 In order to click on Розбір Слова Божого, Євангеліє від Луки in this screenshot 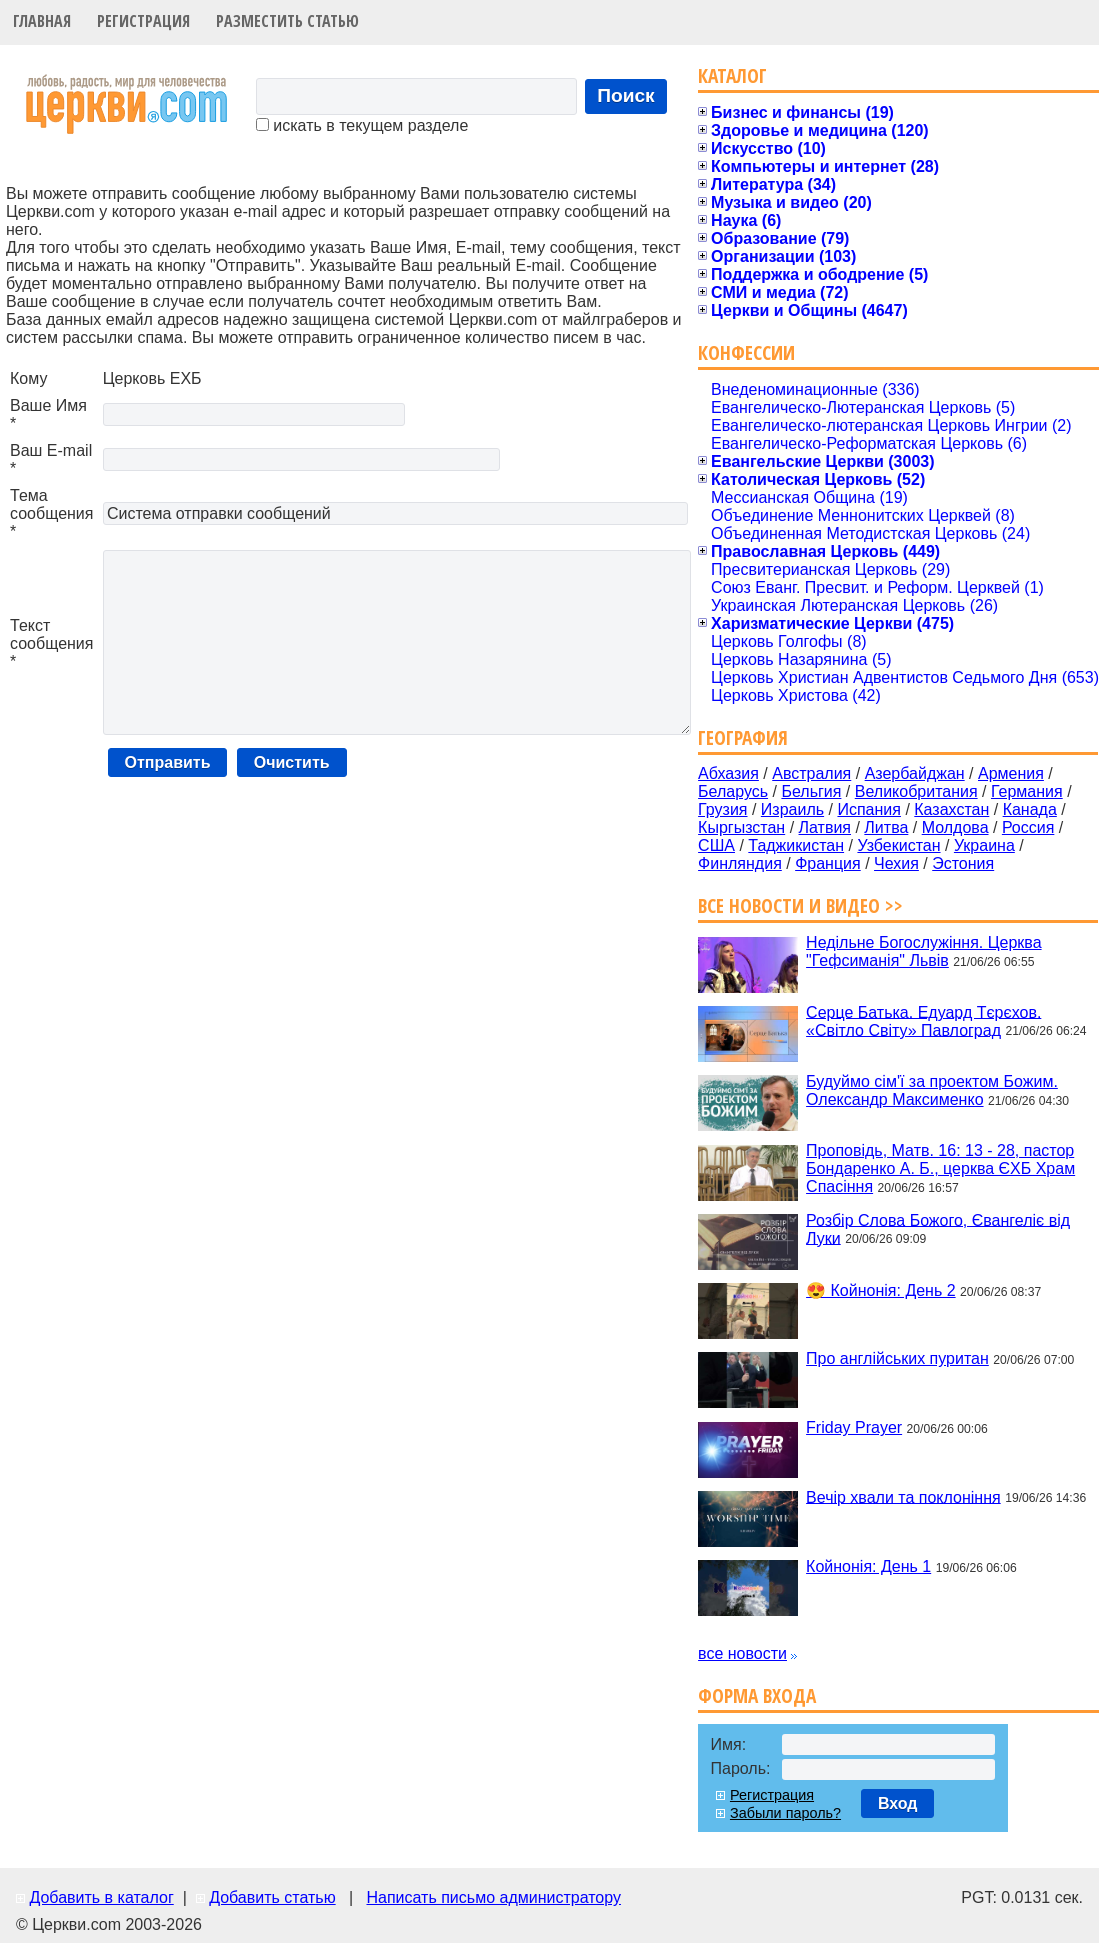, I will do `click(938, 1228)`.